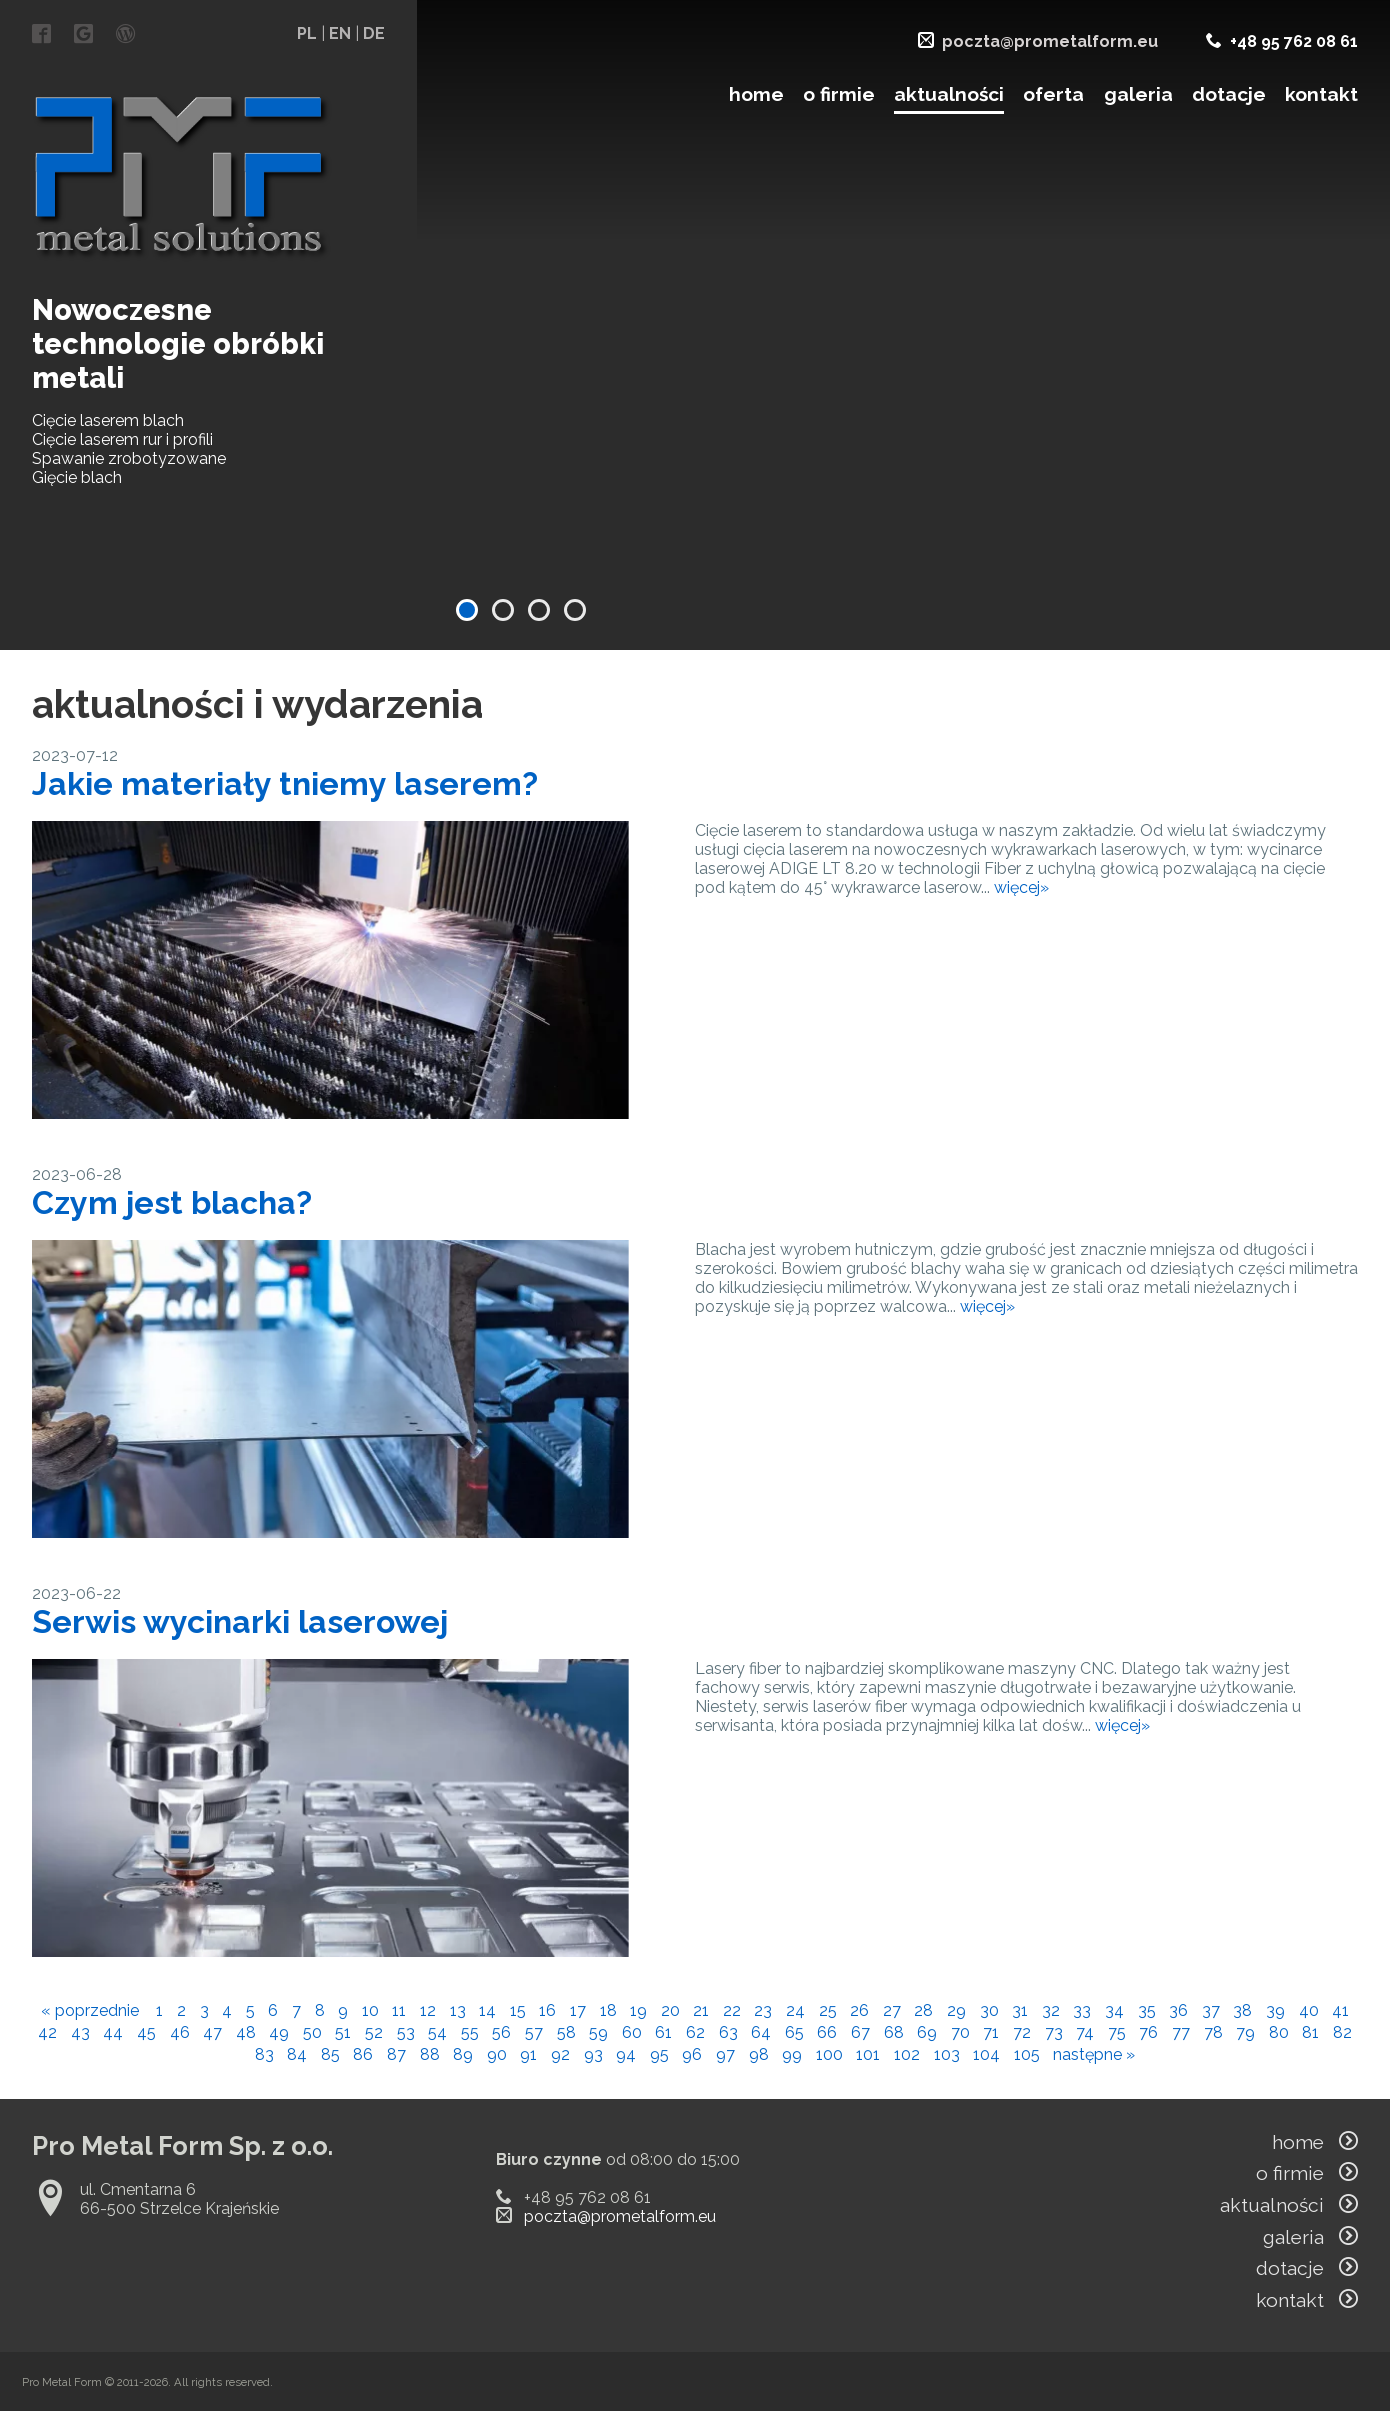  Describe the element at coordinates (632, 2032) in the screenshot. I see `60` at that location.